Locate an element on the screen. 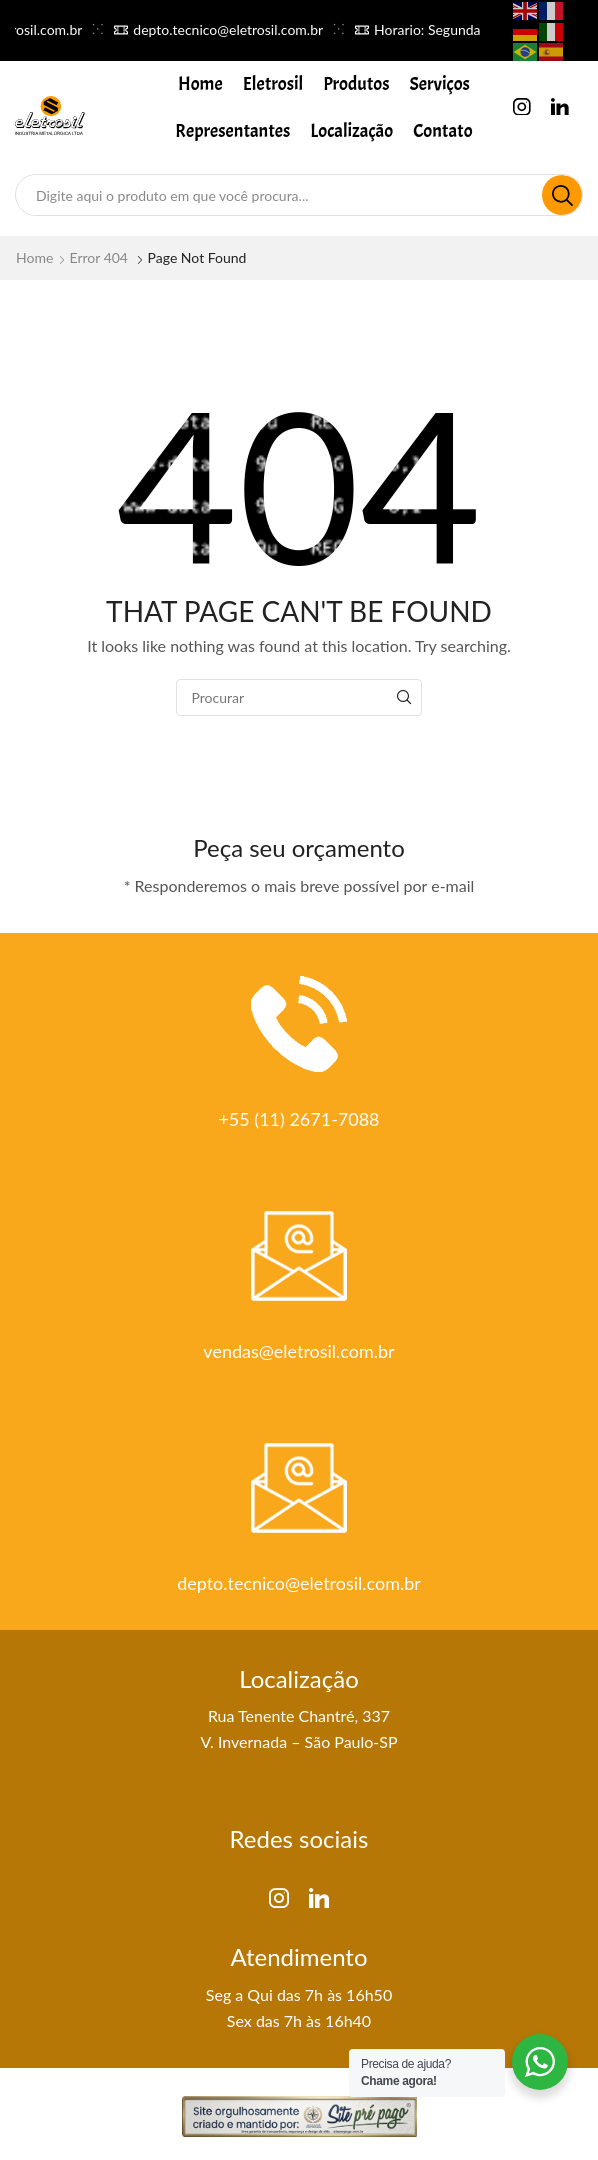 The width and height of the screenshot is (598, 2160). Produtos is located at coordinates (356, 84).